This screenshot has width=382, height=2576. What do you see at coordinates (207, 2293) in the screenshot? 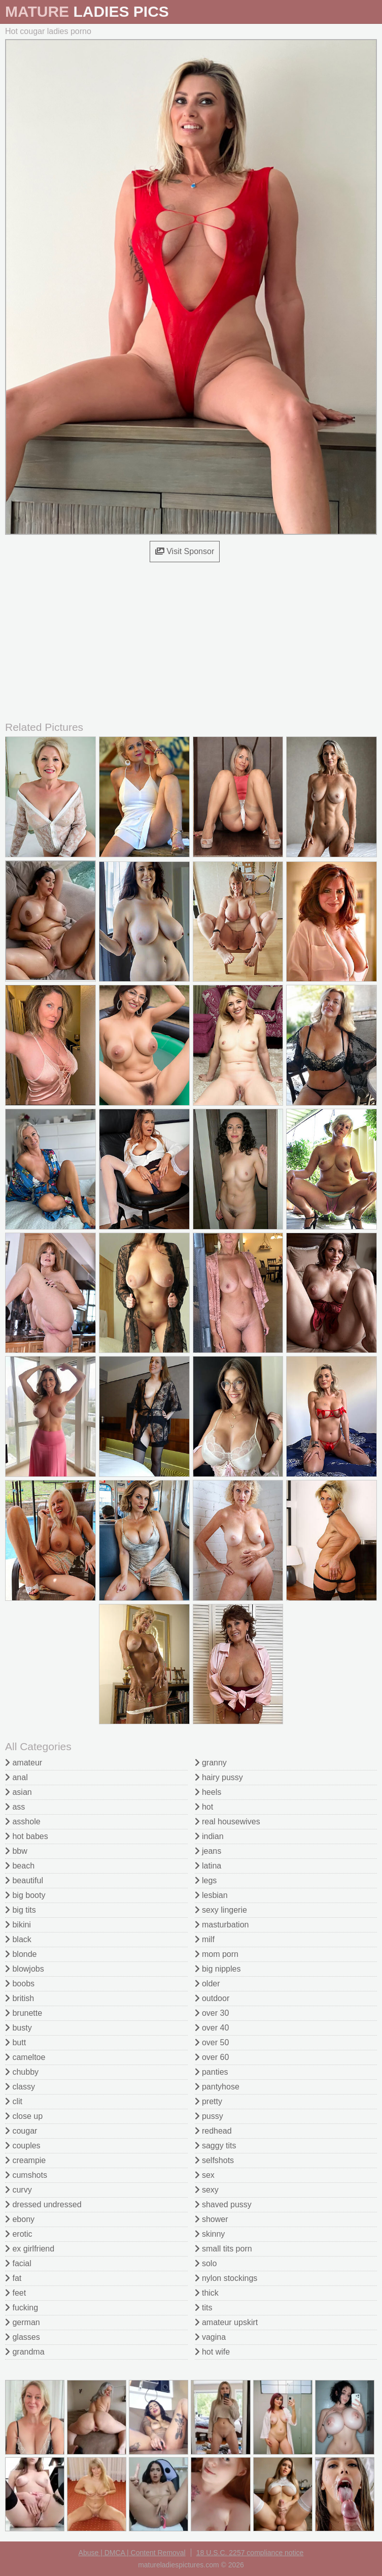
I see `thick` at bounding box center [207, 2293].